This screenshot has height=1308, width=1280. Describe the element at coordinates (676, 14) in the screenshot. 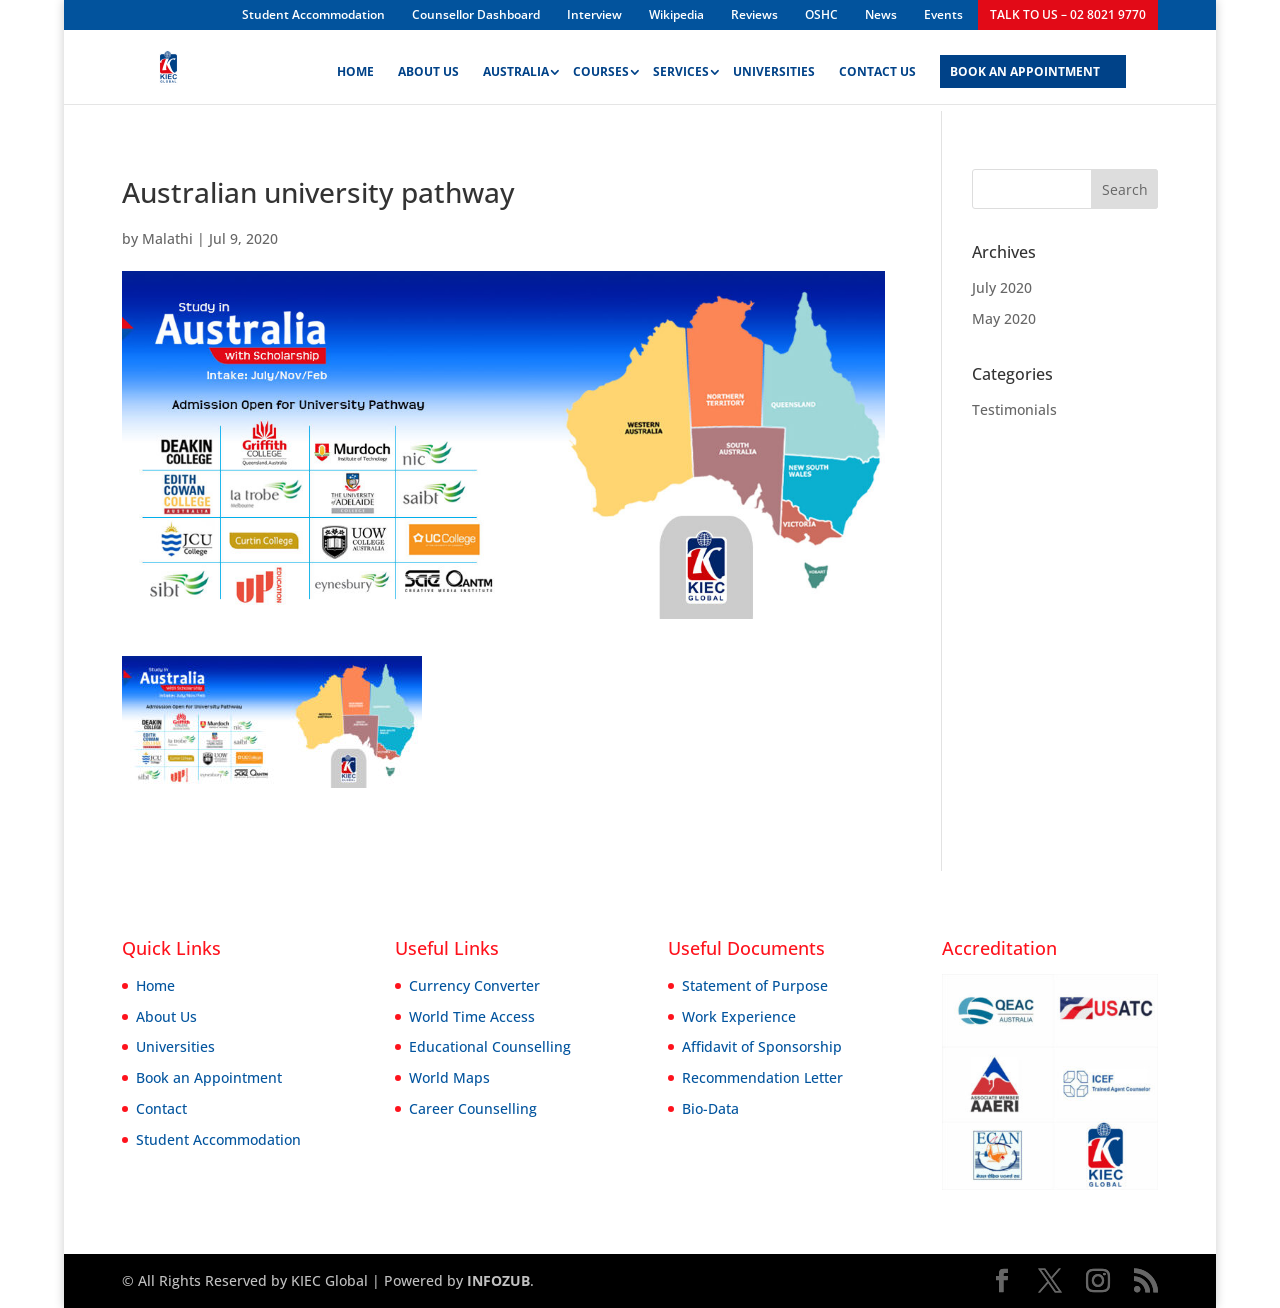

I see `Wikipedia` at that location.